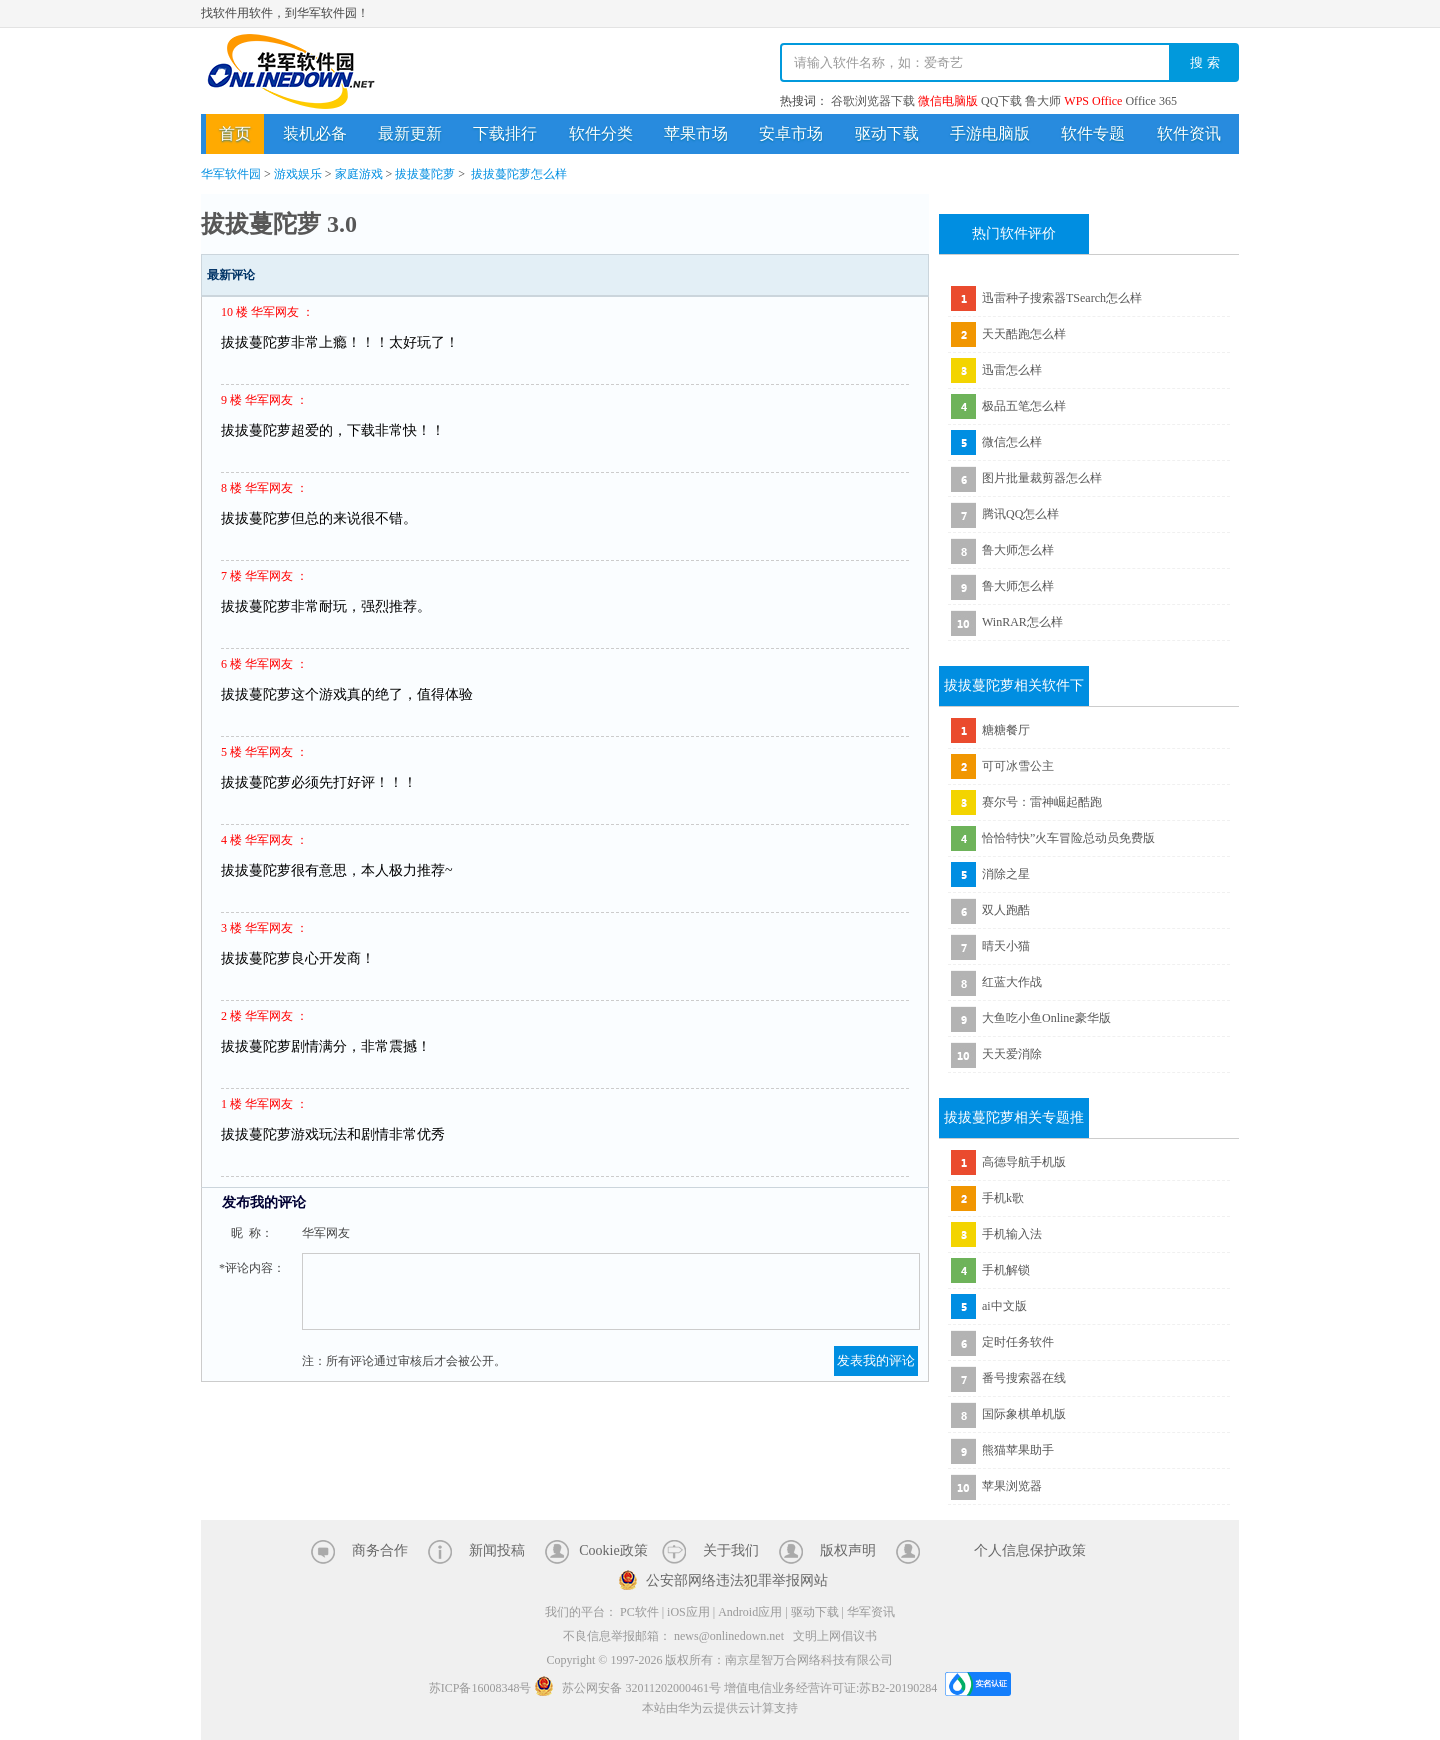 The width and height of the screenshot is (1440, 1740). I want to click on PC软件, so click(639, 1612).